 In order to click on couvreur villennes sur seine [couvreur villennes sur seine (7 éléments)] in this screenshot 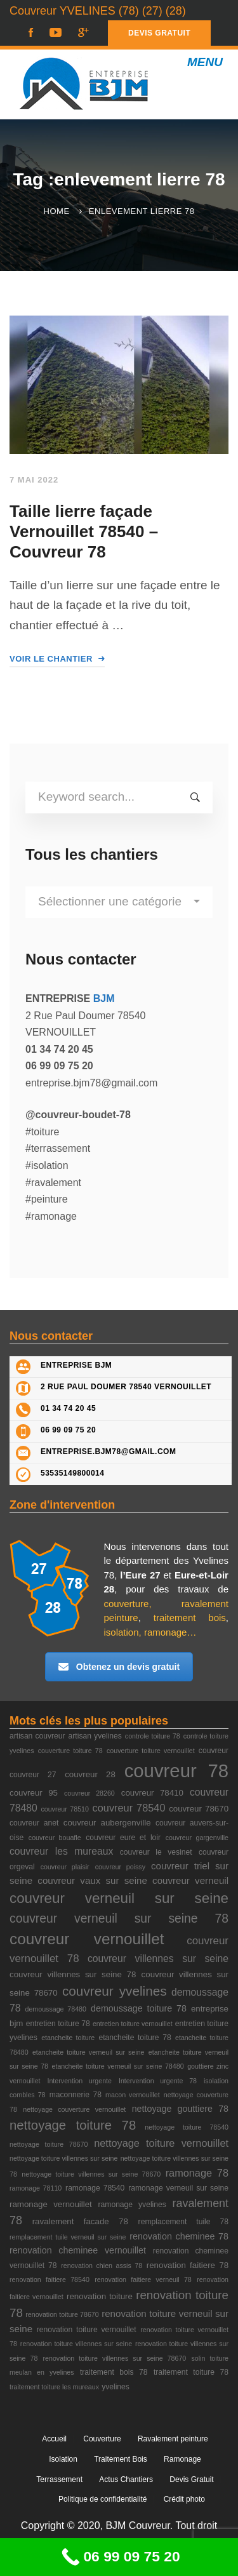, I will do `click(158, 1958)`.